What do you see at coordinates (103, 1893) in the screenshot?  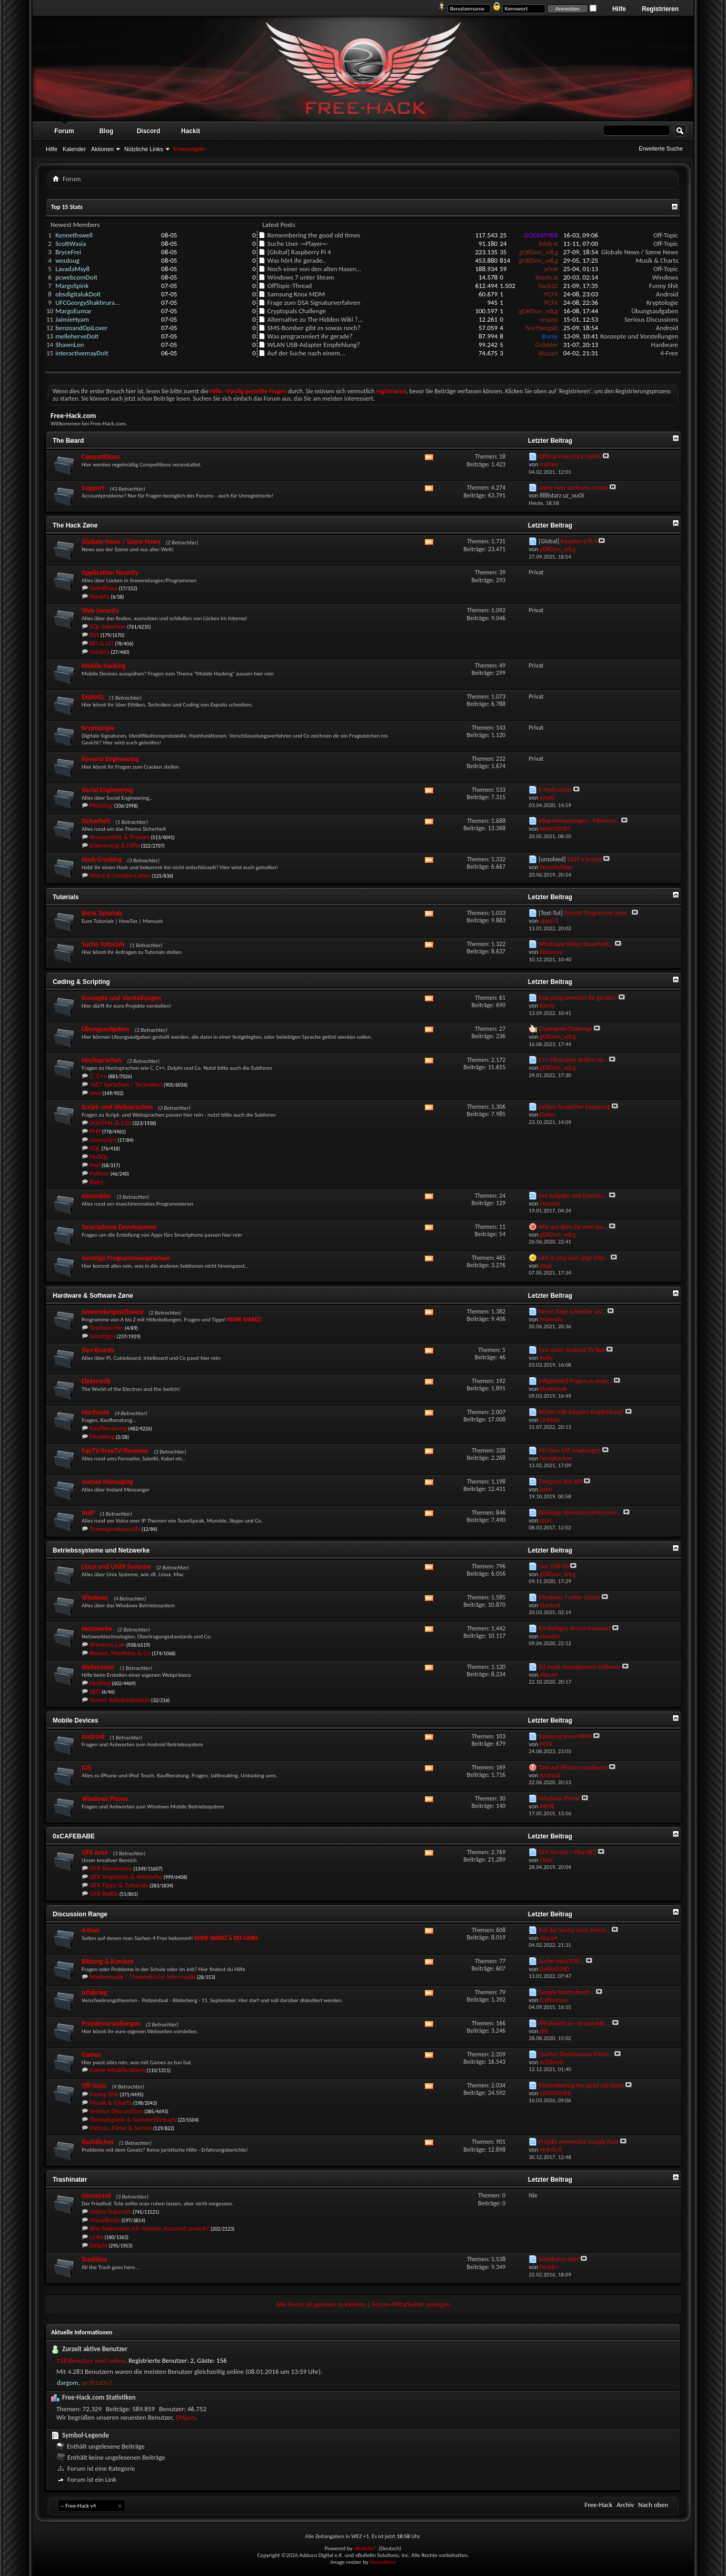 I see `GFX Battle` at bounding box center [103, 1893].